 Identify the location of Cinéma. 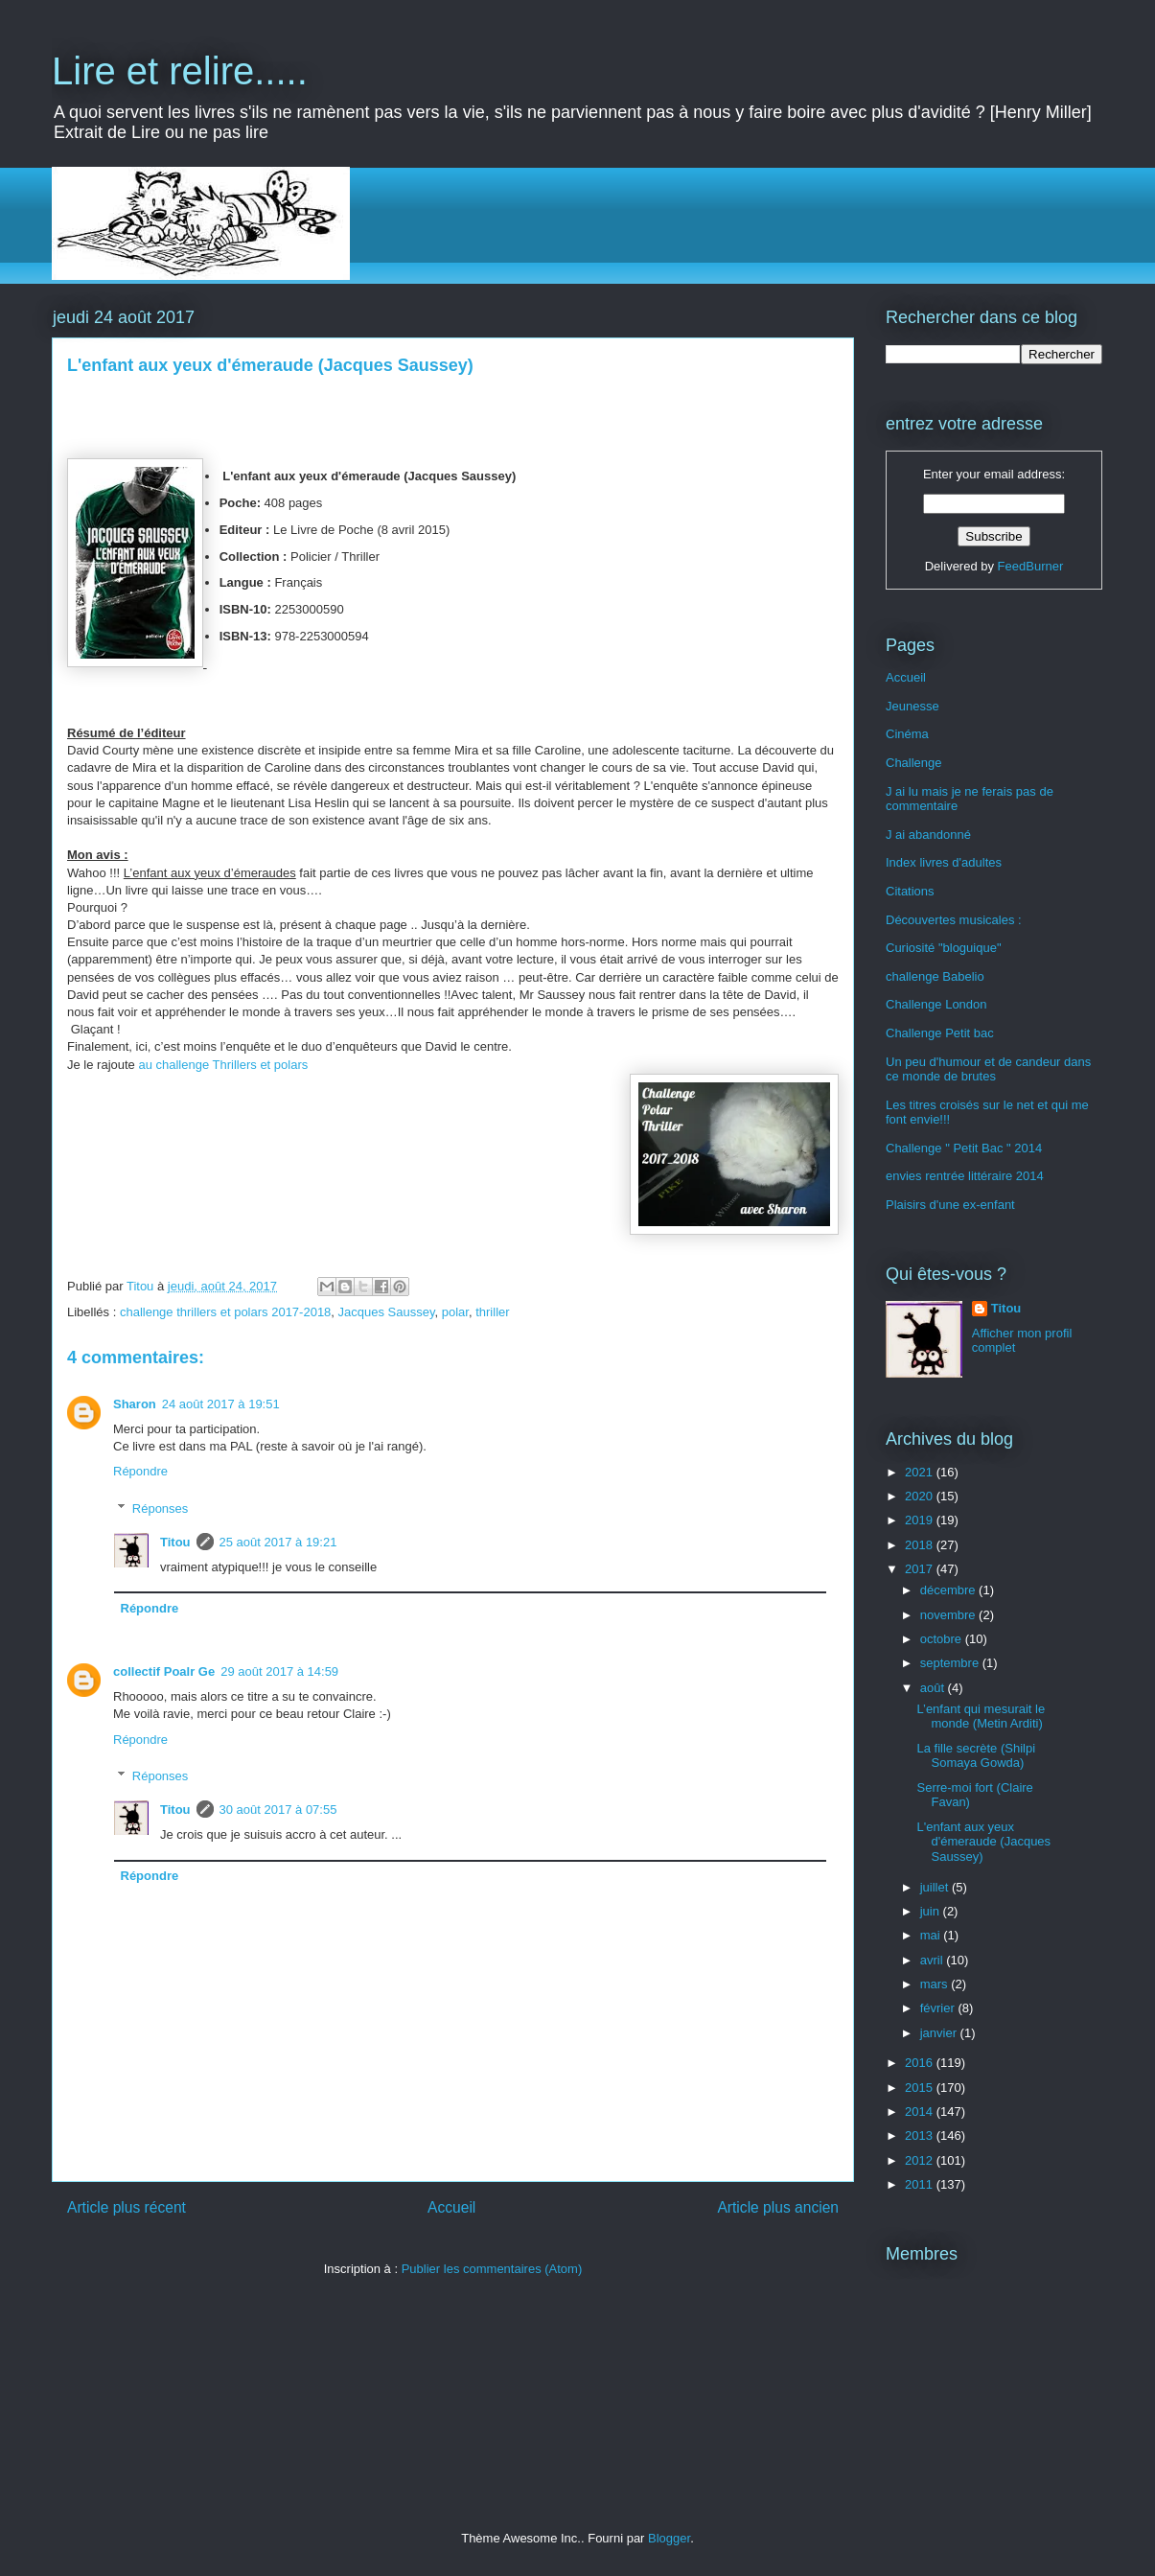
(907, 734).